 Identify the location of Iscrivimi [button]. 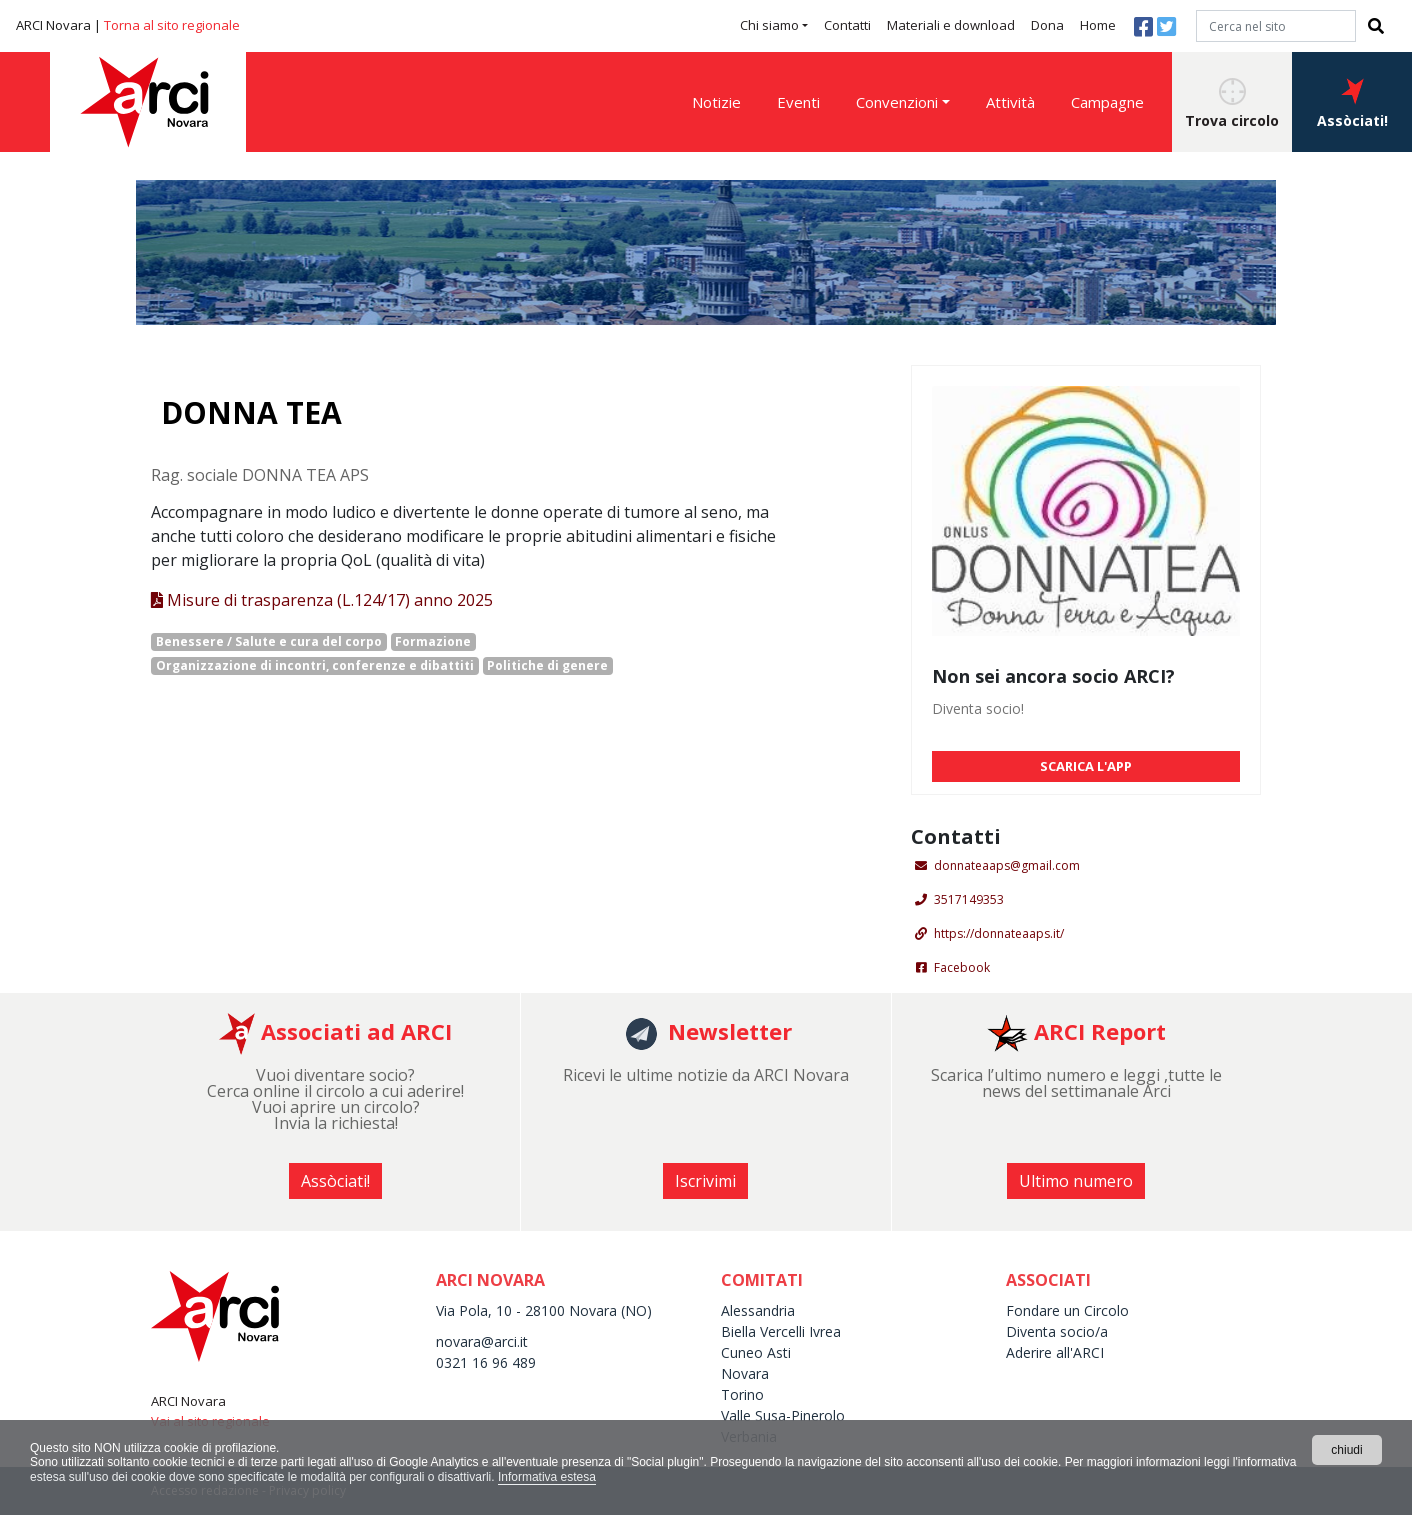
(705, 1181).